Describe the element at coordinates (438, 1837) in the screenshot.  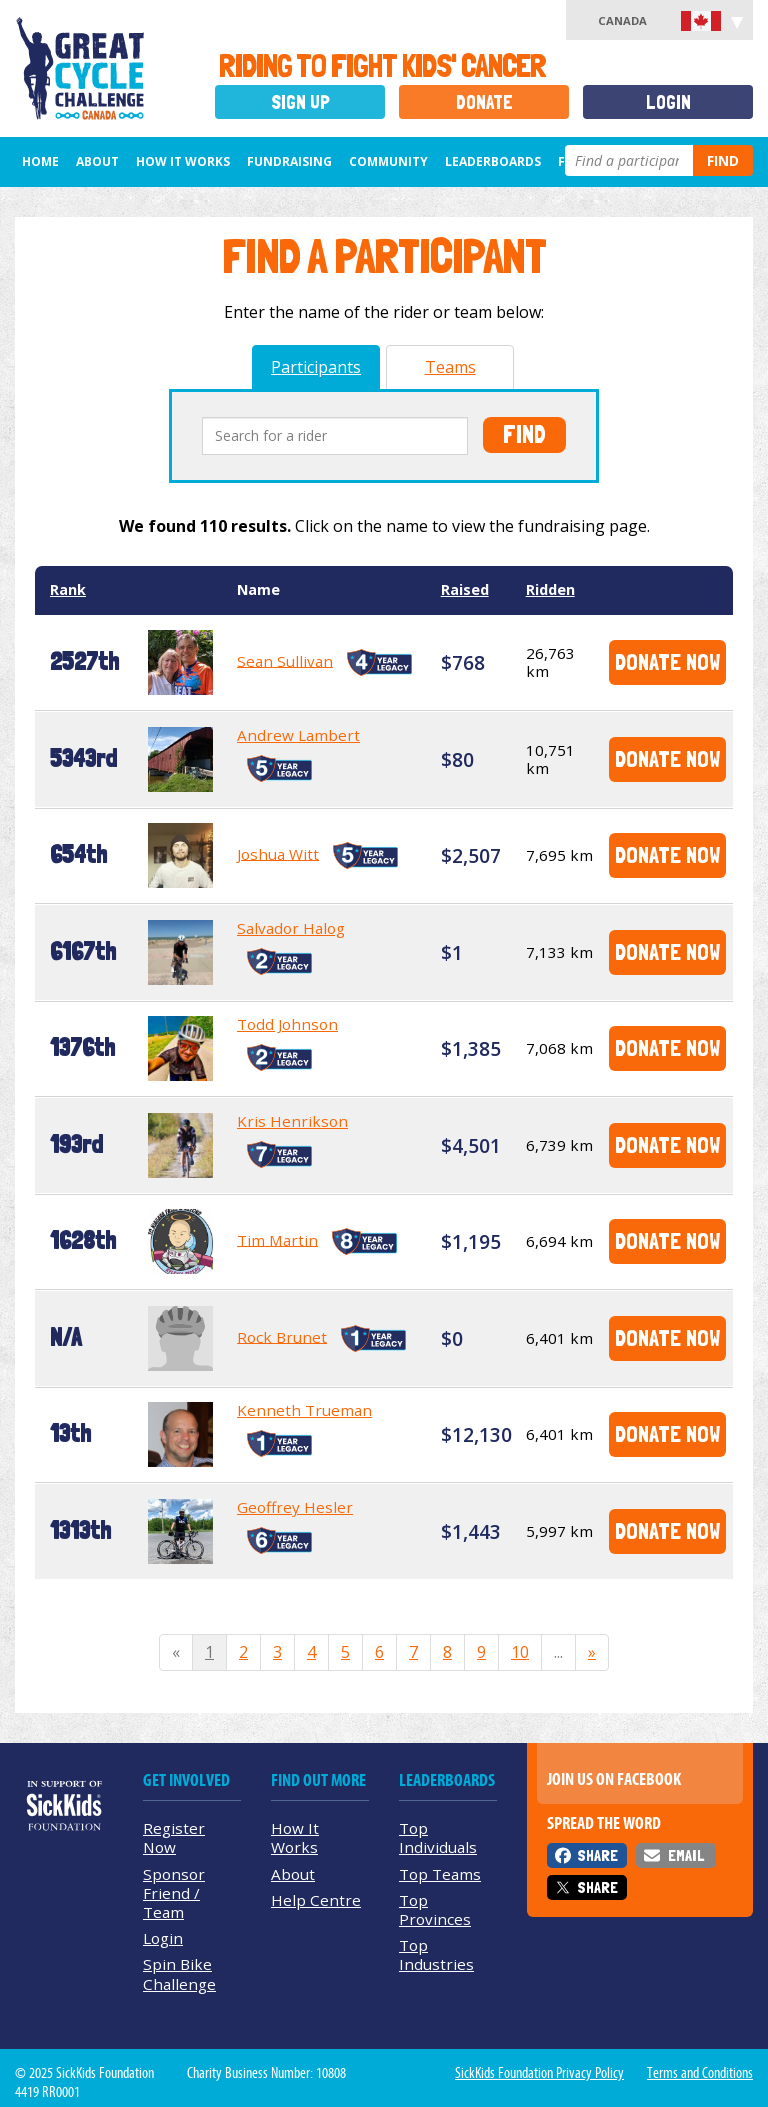
I see `Top Individuals` at that location.